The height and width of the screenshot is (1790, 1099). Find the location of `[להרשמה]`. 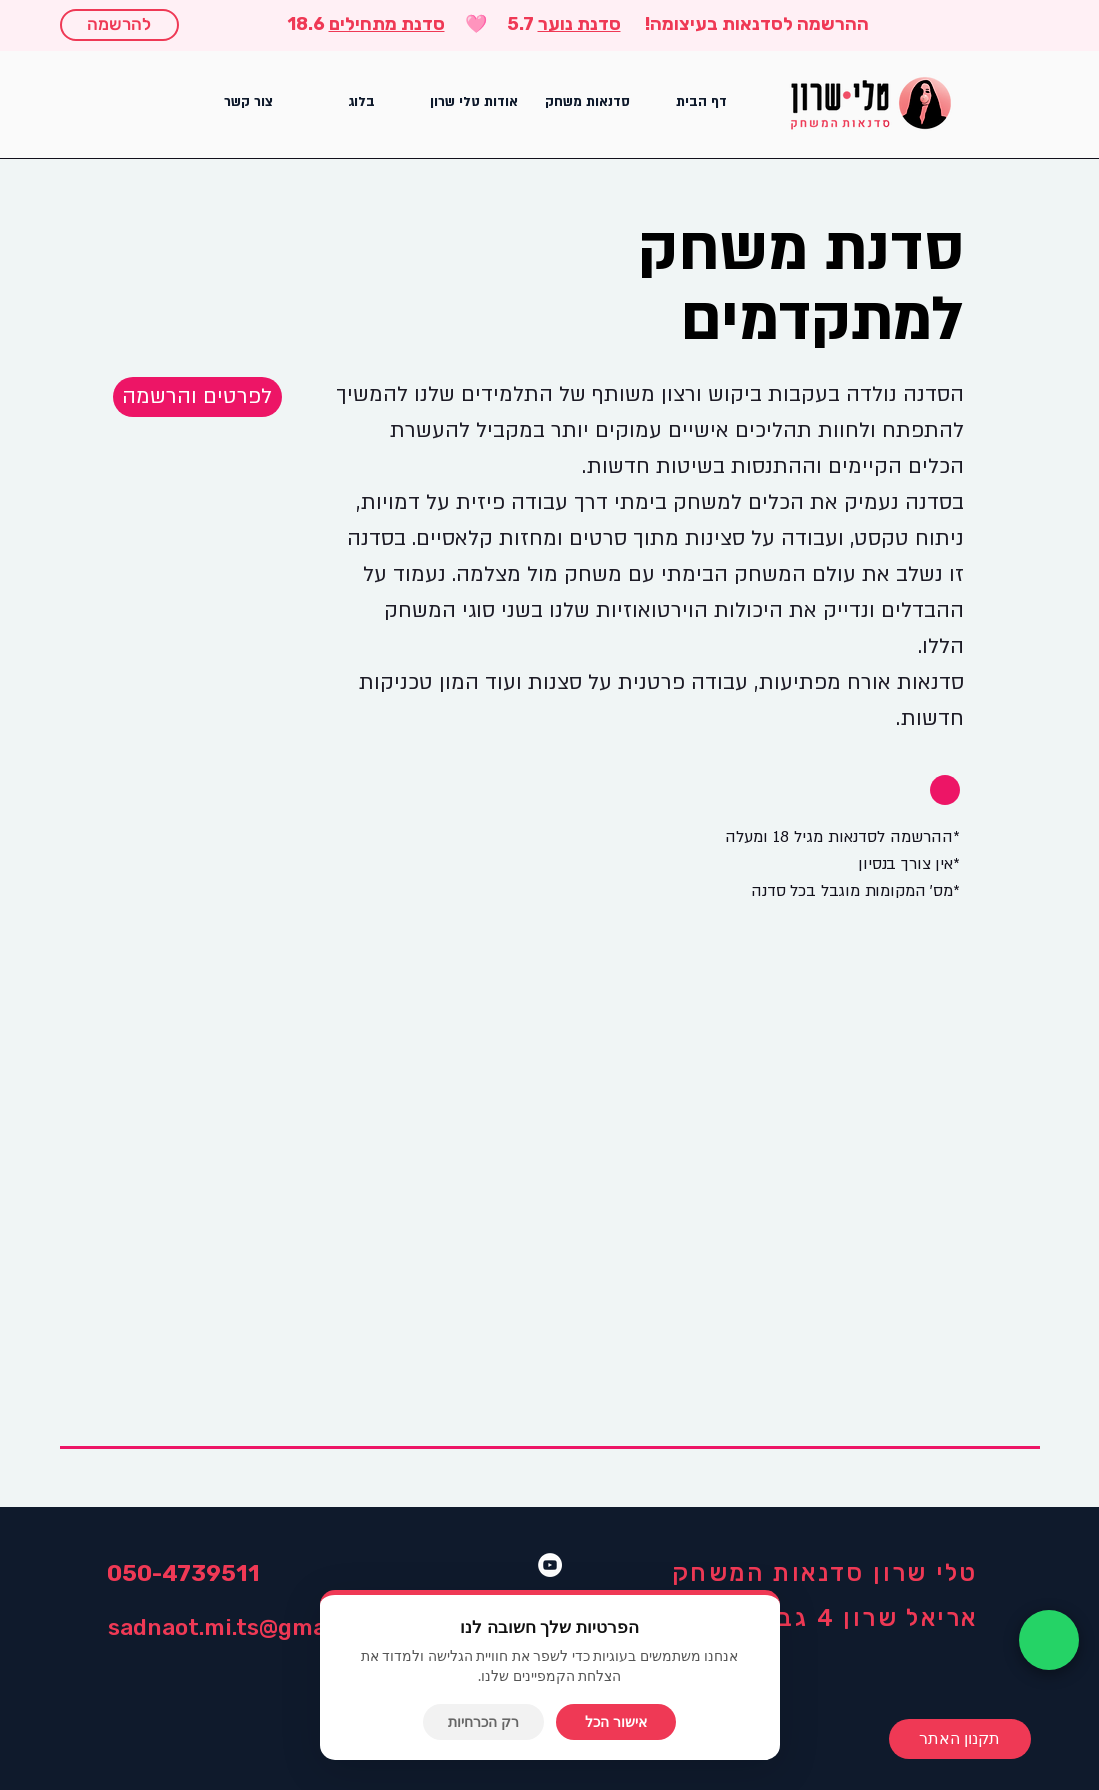

[להרשמה] is located at coordinates (119, 25).